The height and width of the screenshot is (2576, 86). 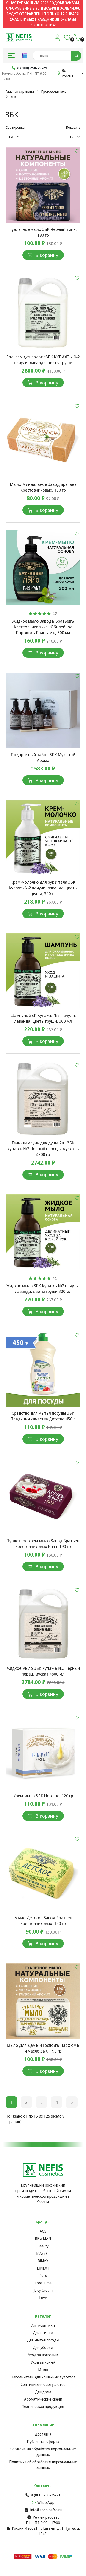 What do you see at coordinates (43, 2391) in the screenshot?
I see `Для дома` at bounding box center [43, 2391].